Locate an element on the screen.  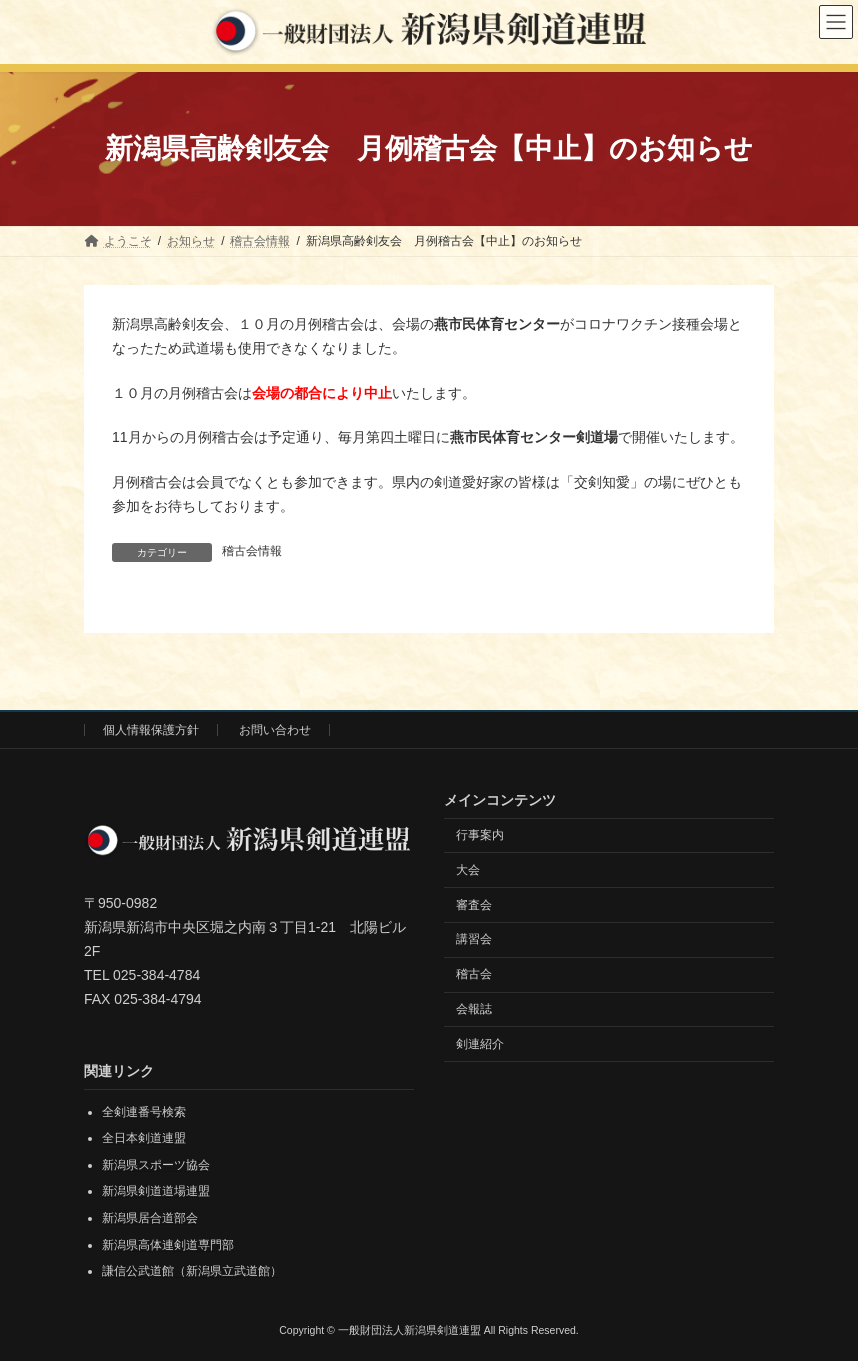
稽古会情報 is located at coordinates (252, 551).